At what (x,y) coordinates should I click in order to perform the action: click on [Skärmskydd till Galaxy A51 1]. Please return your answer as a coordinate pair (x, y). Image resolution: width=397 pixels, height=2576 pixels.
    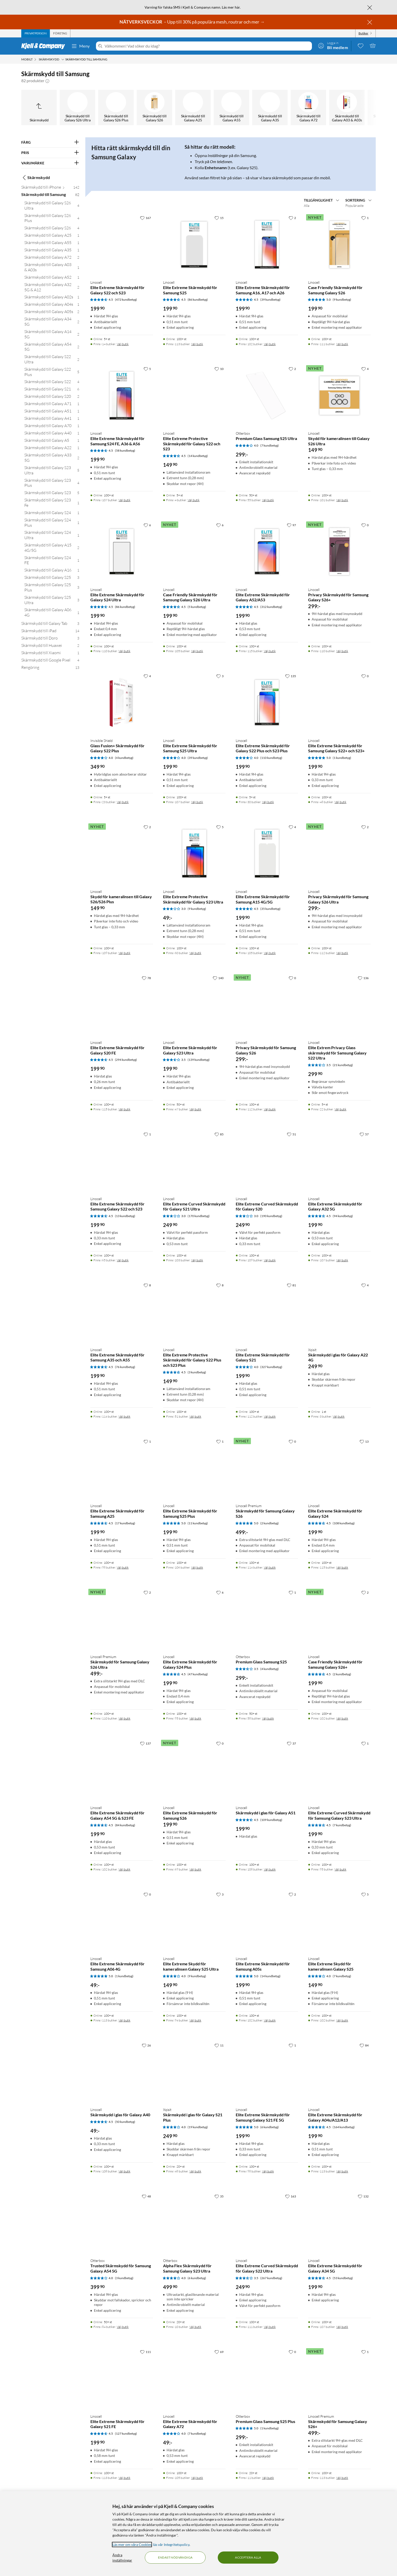
    Looking at the image, I should click on (51, 412).